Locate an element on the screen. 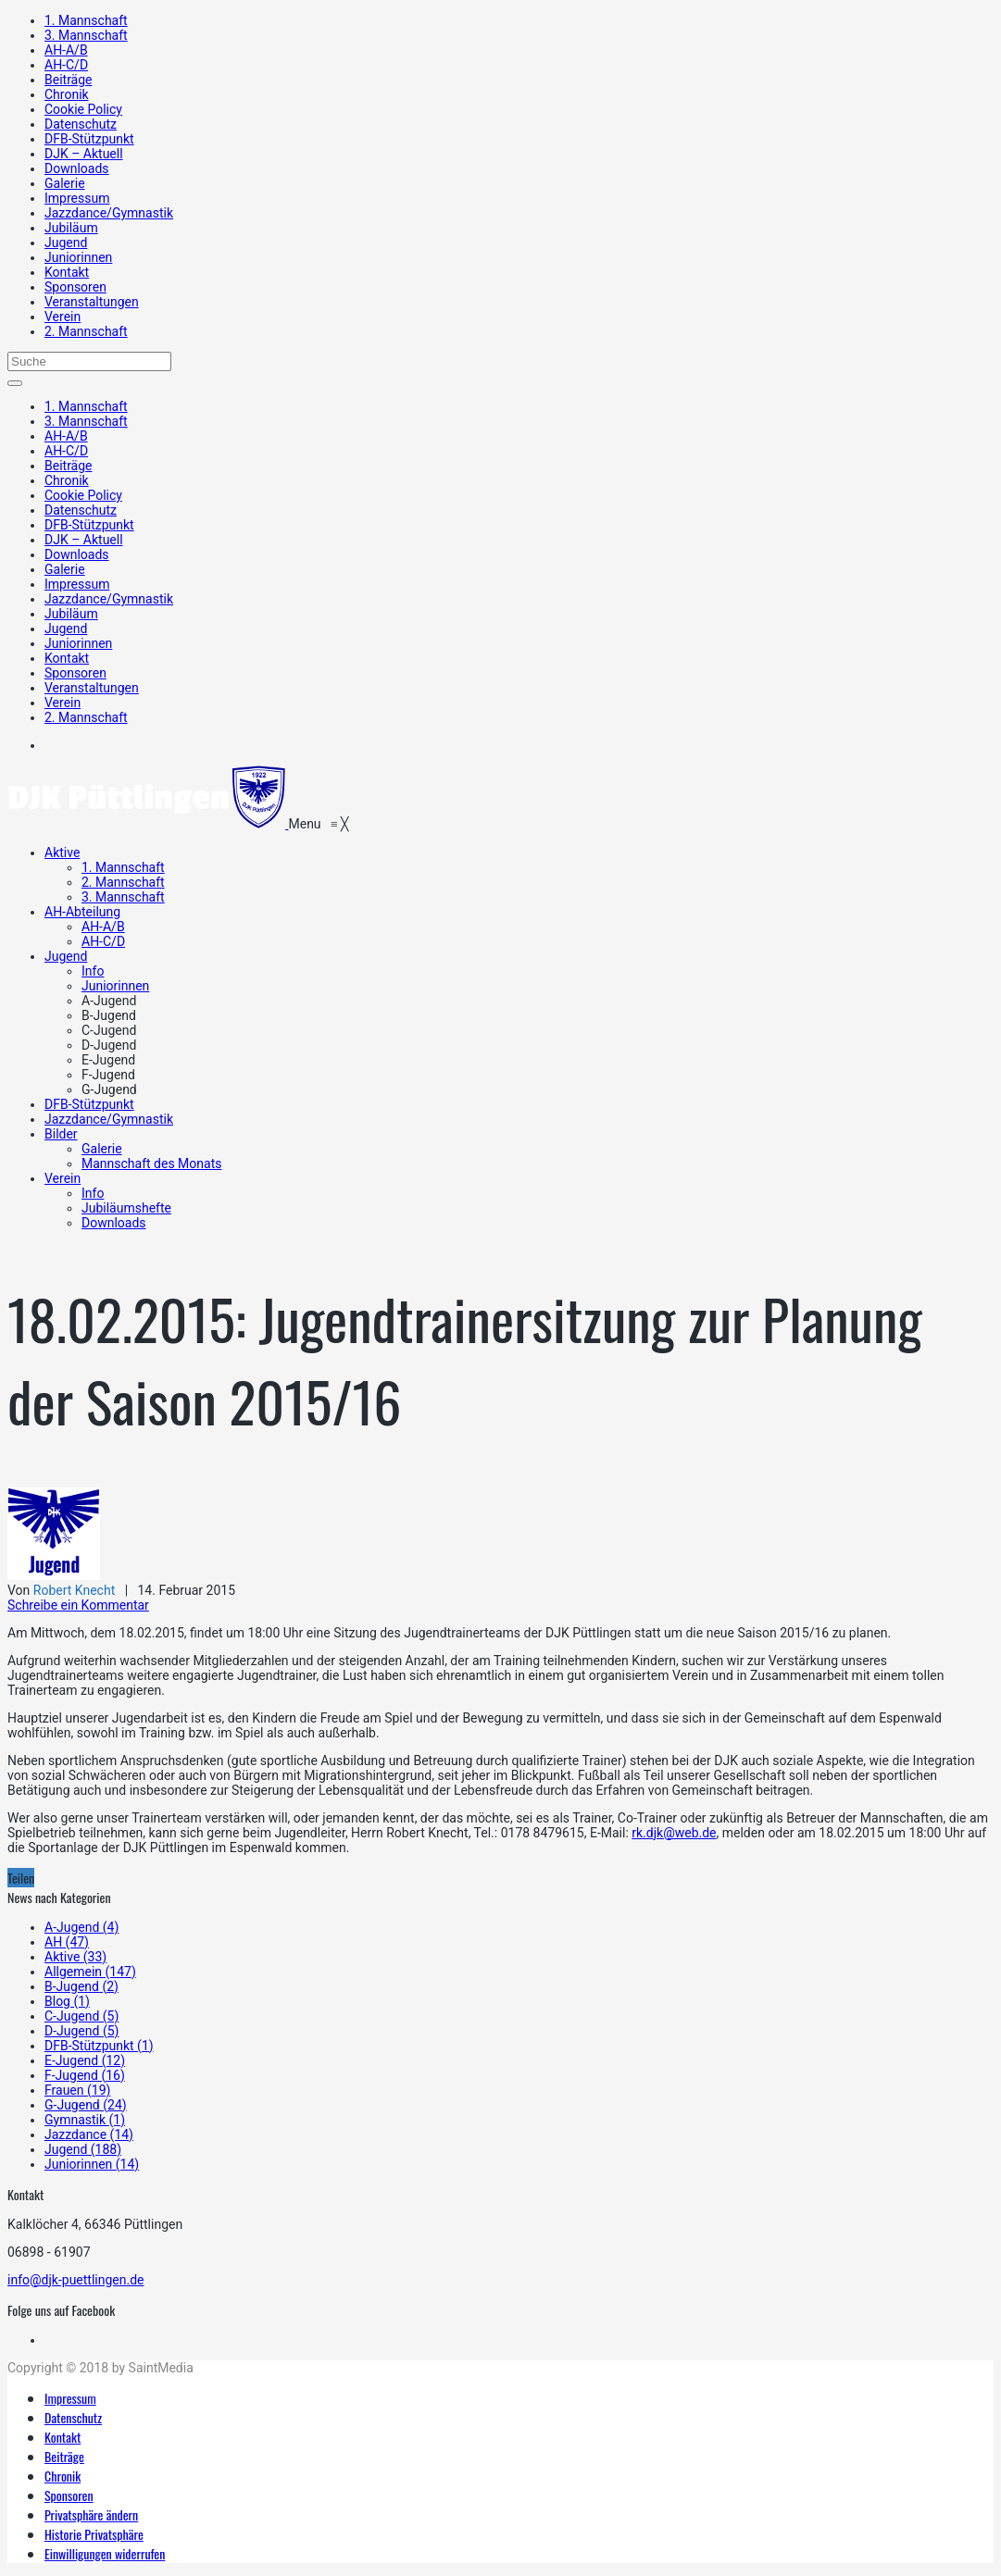 The width and height of the screenshot is (1001, 2576). Downloads is located at coordinates (76, 168).